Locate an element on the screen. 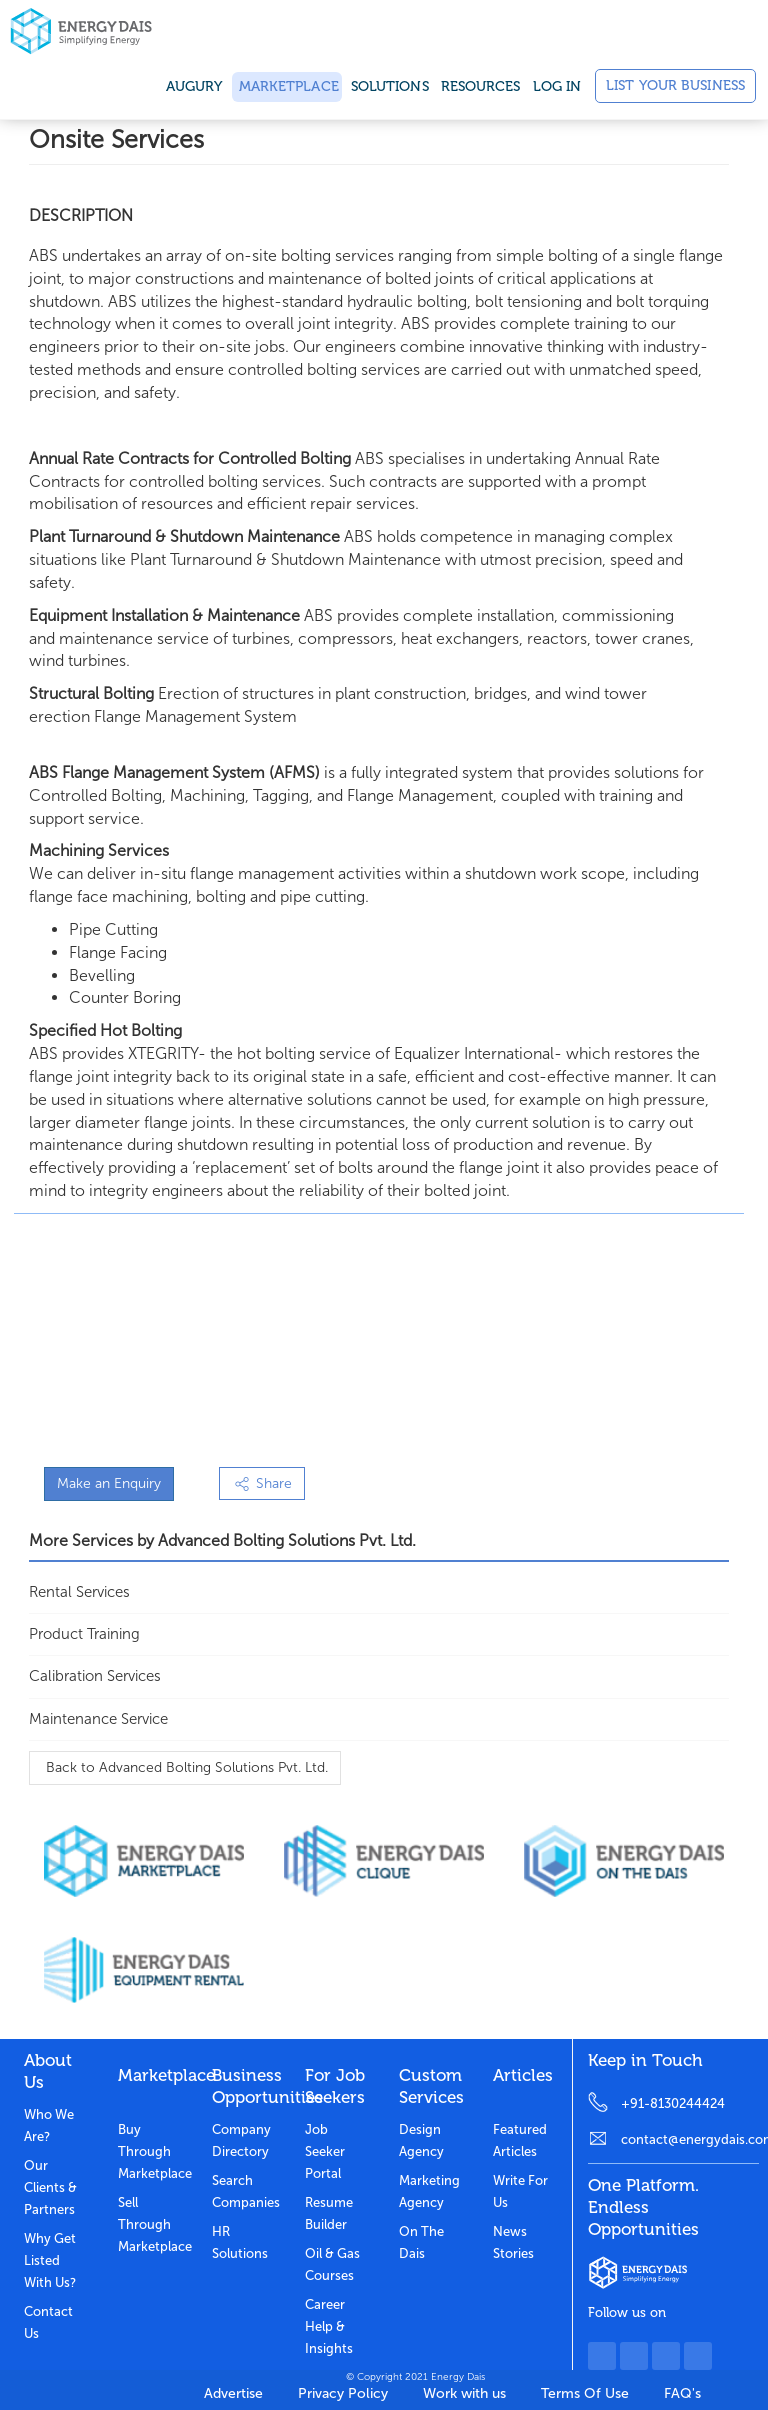  Sell through marketplace is located at coordinates (150, 2224).